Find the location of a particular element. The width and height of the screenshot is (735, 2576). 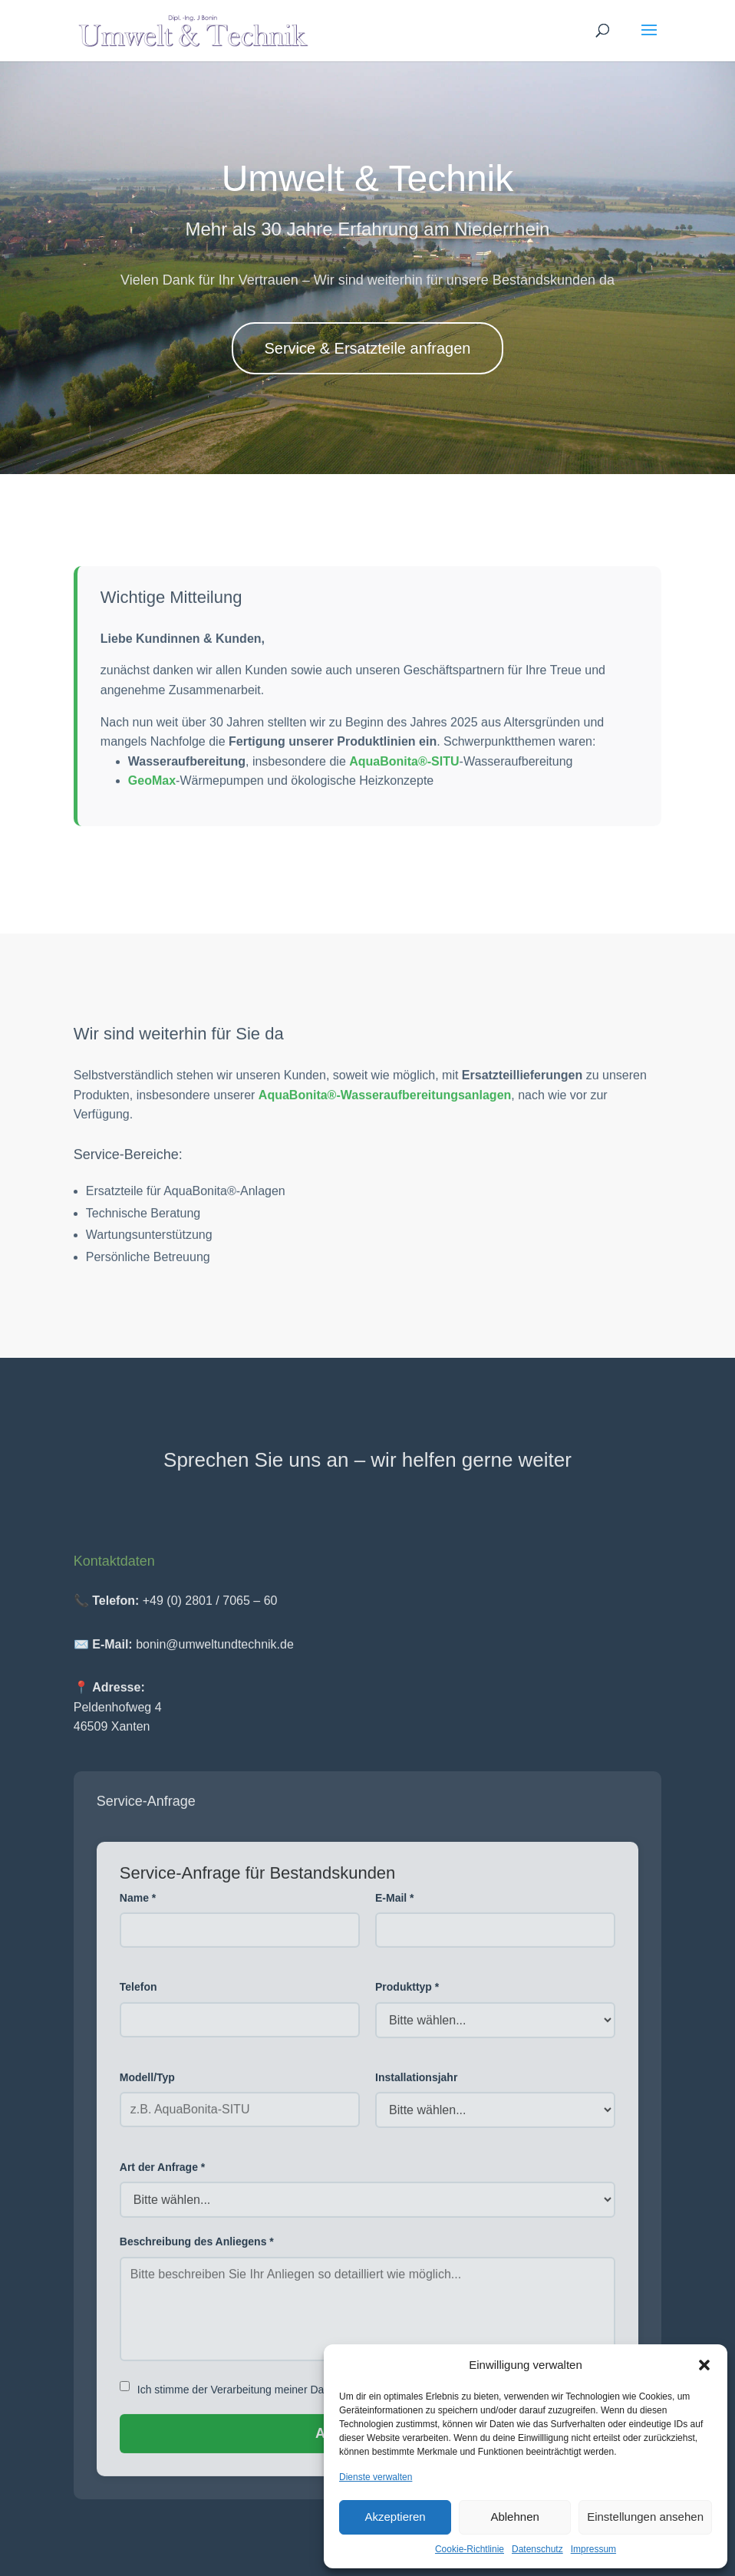

Beschreibung des Anliegens * is located at coordinates (197, 2250).